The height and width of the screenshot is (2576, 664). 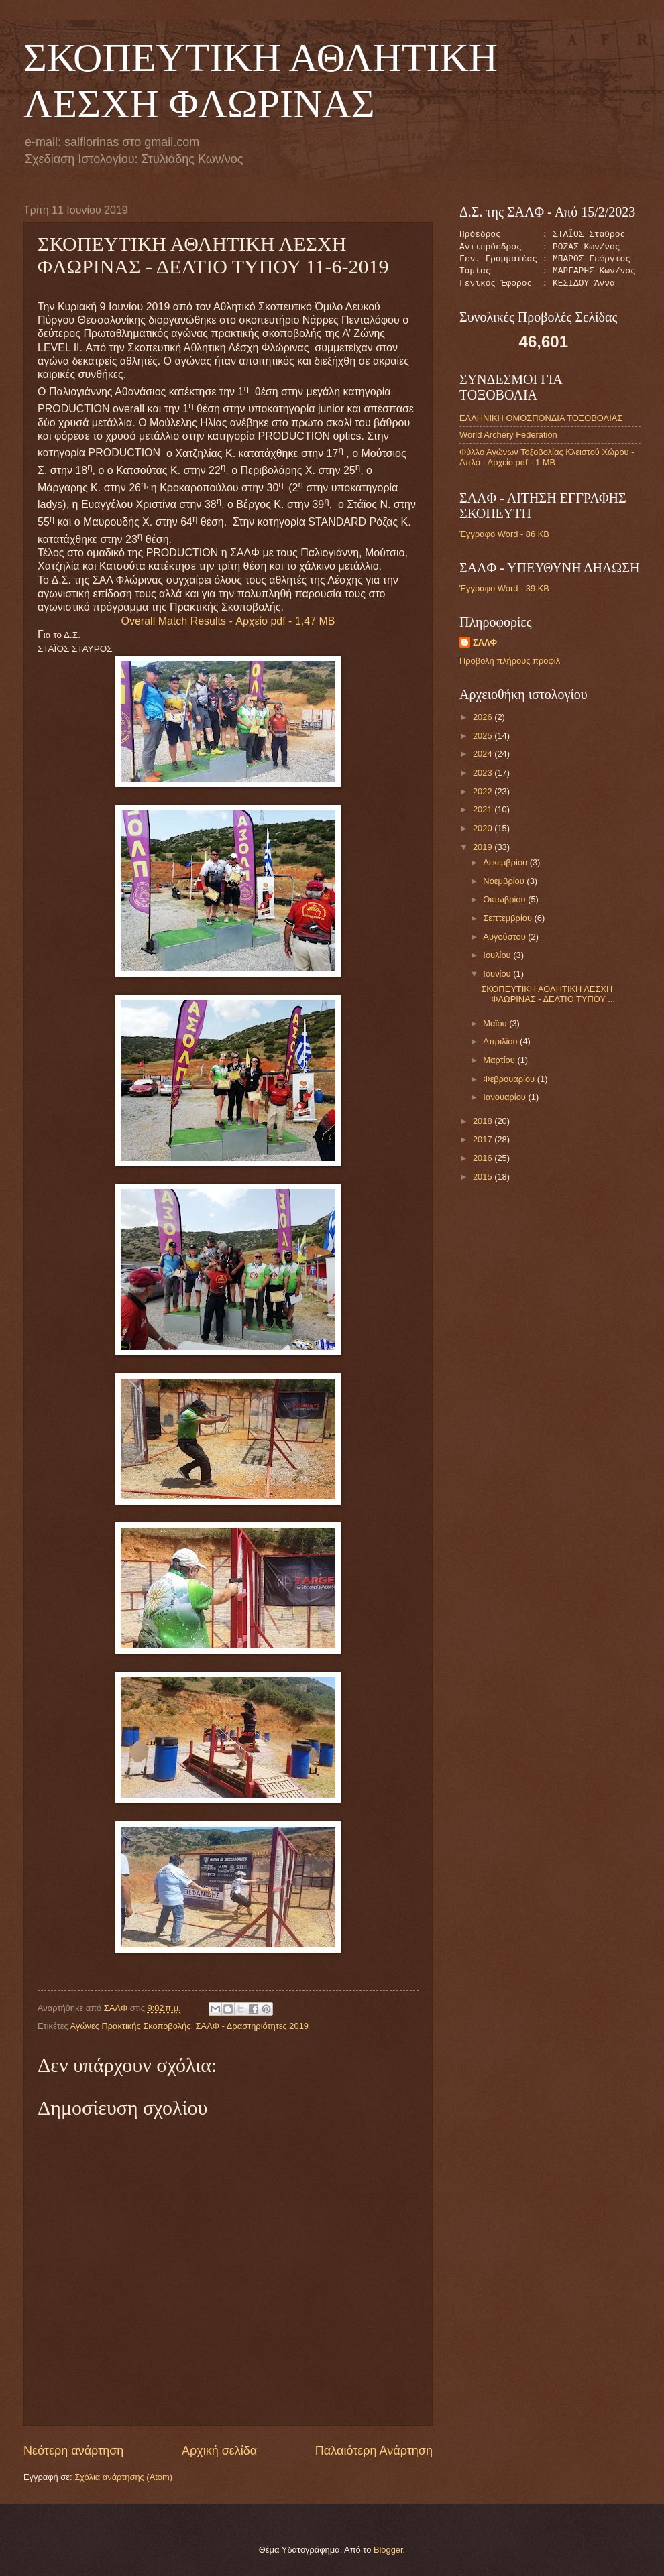 What do you see at coordinates (500, 1060) in the screenshot?
I see `Μαρτίου` at bounding box center [500, 1060].